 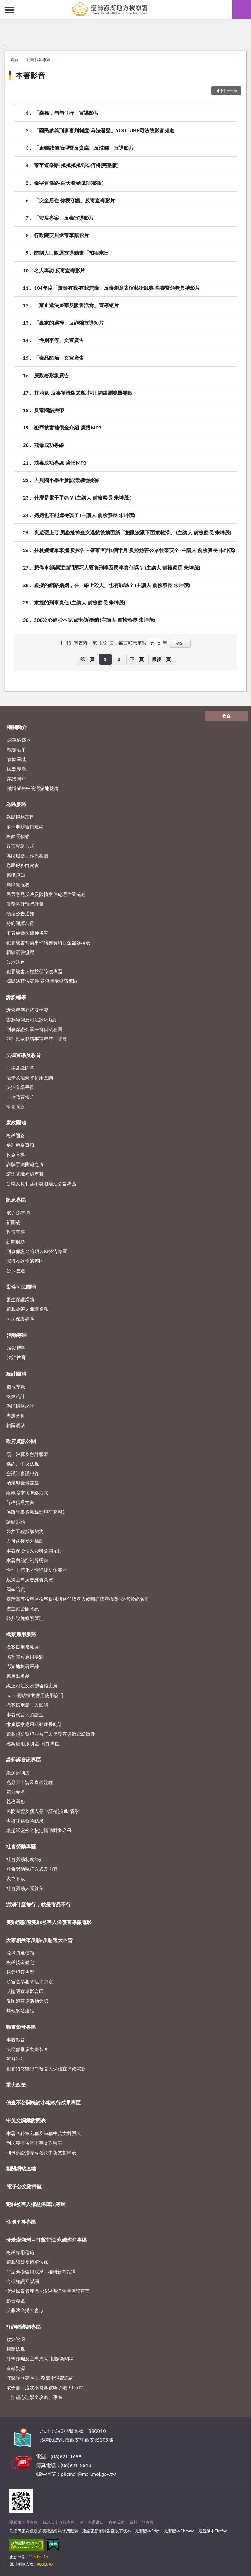 What do you see at coordinates (16, 1200) in the screenshot?
I see `訊息專區` at bounding box center [16, 1200].